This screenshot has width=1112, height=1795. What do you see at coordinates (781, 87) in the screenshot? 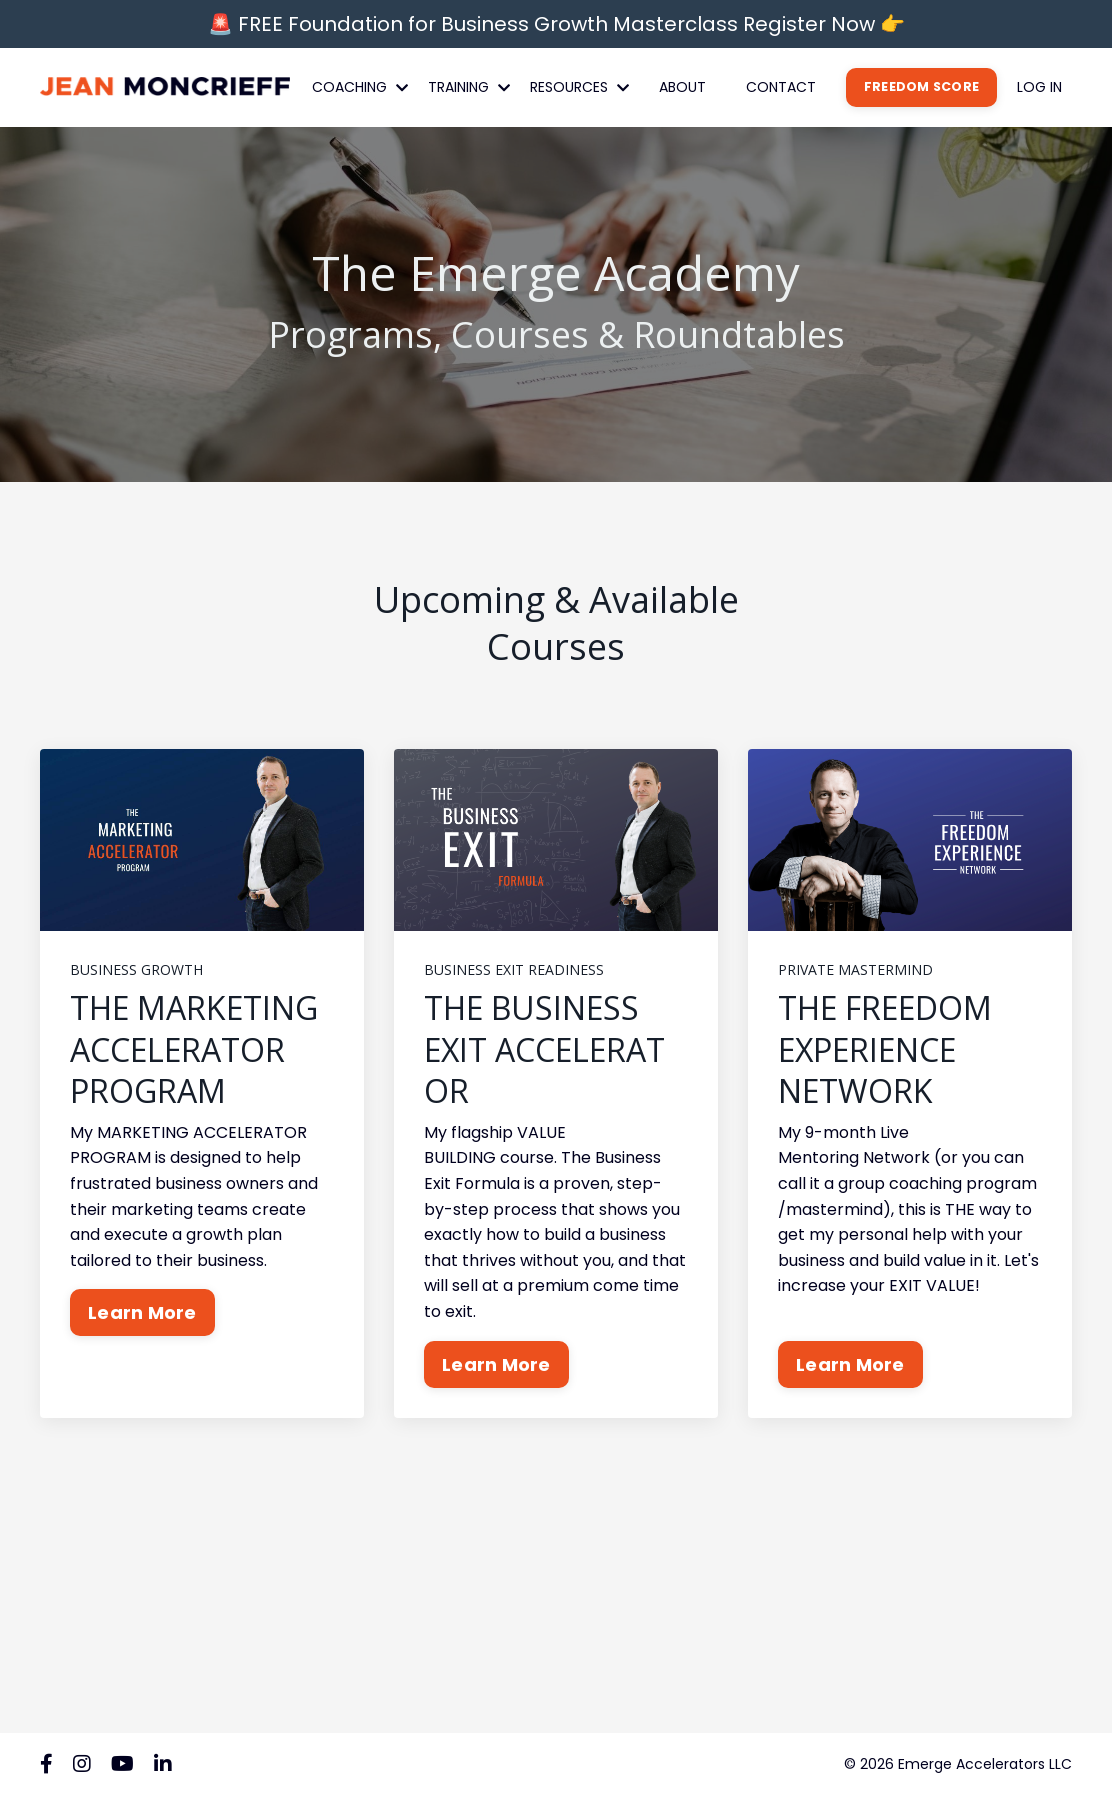
I see `CONTACT` at bounding box center [781, 87].